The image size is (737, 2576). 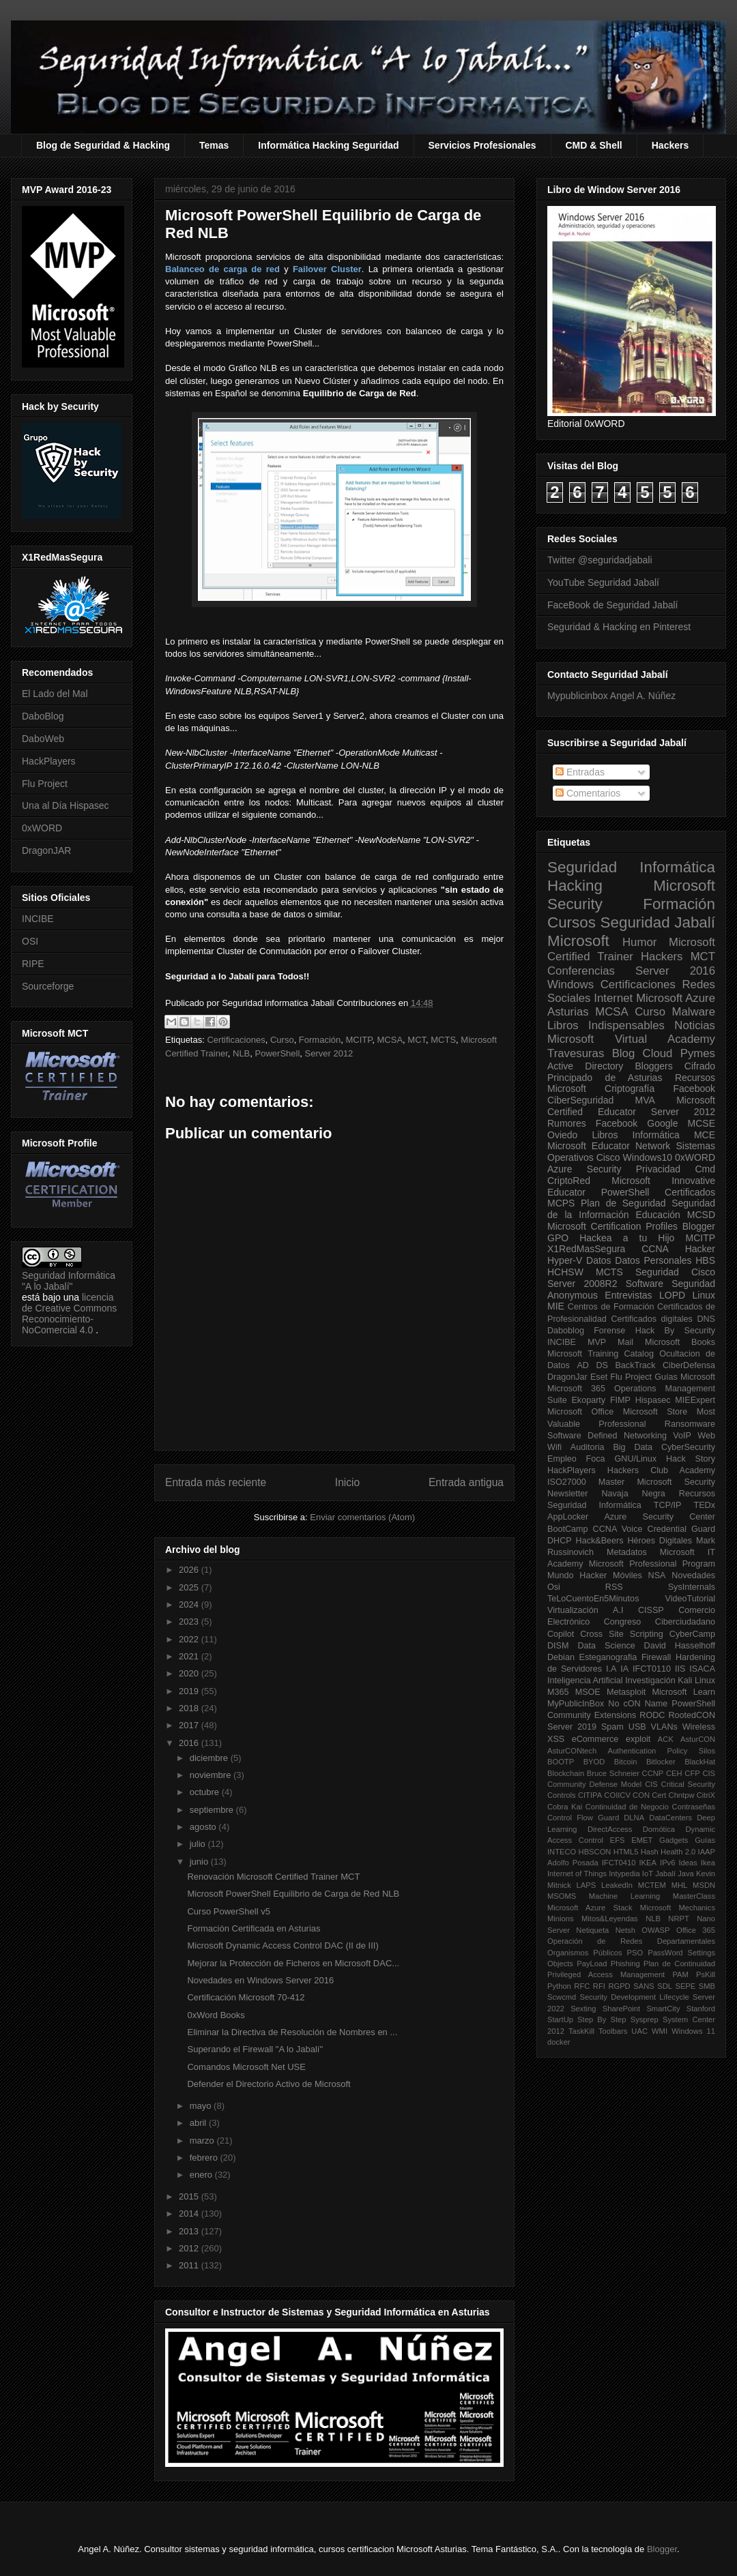 I want to click on Comentarios, so click(x=587, y=793).